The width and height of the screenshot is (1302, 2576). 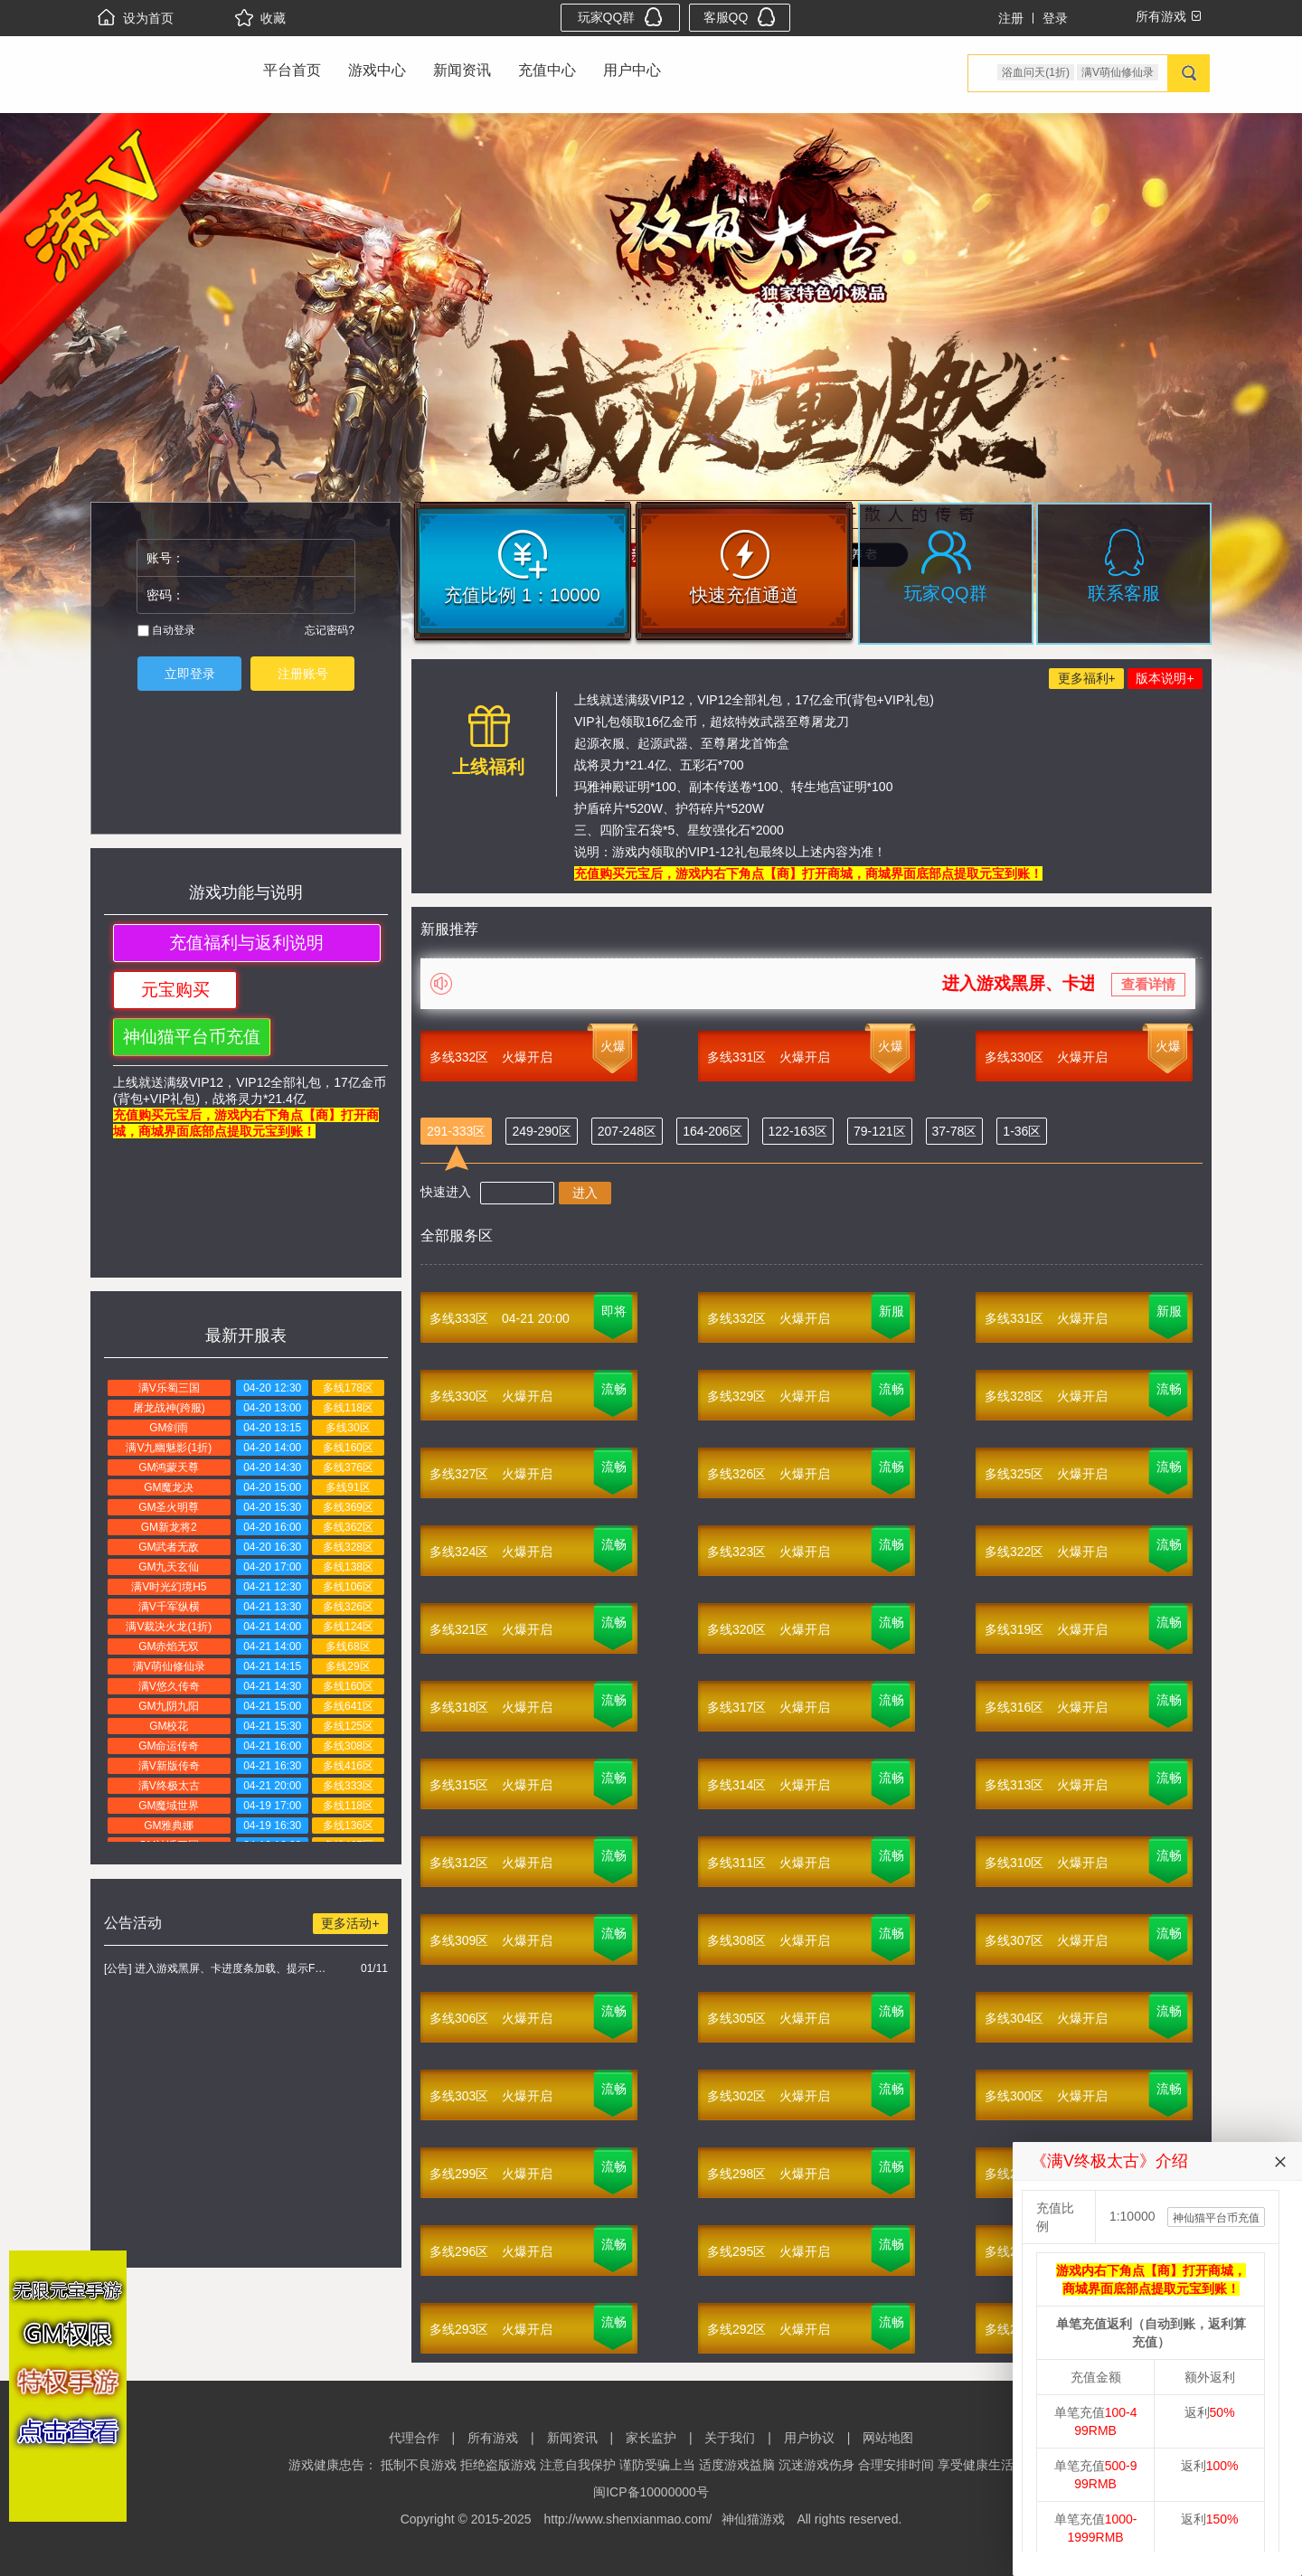 I want to click on 更多福利+, so click(x=1087, y=678).